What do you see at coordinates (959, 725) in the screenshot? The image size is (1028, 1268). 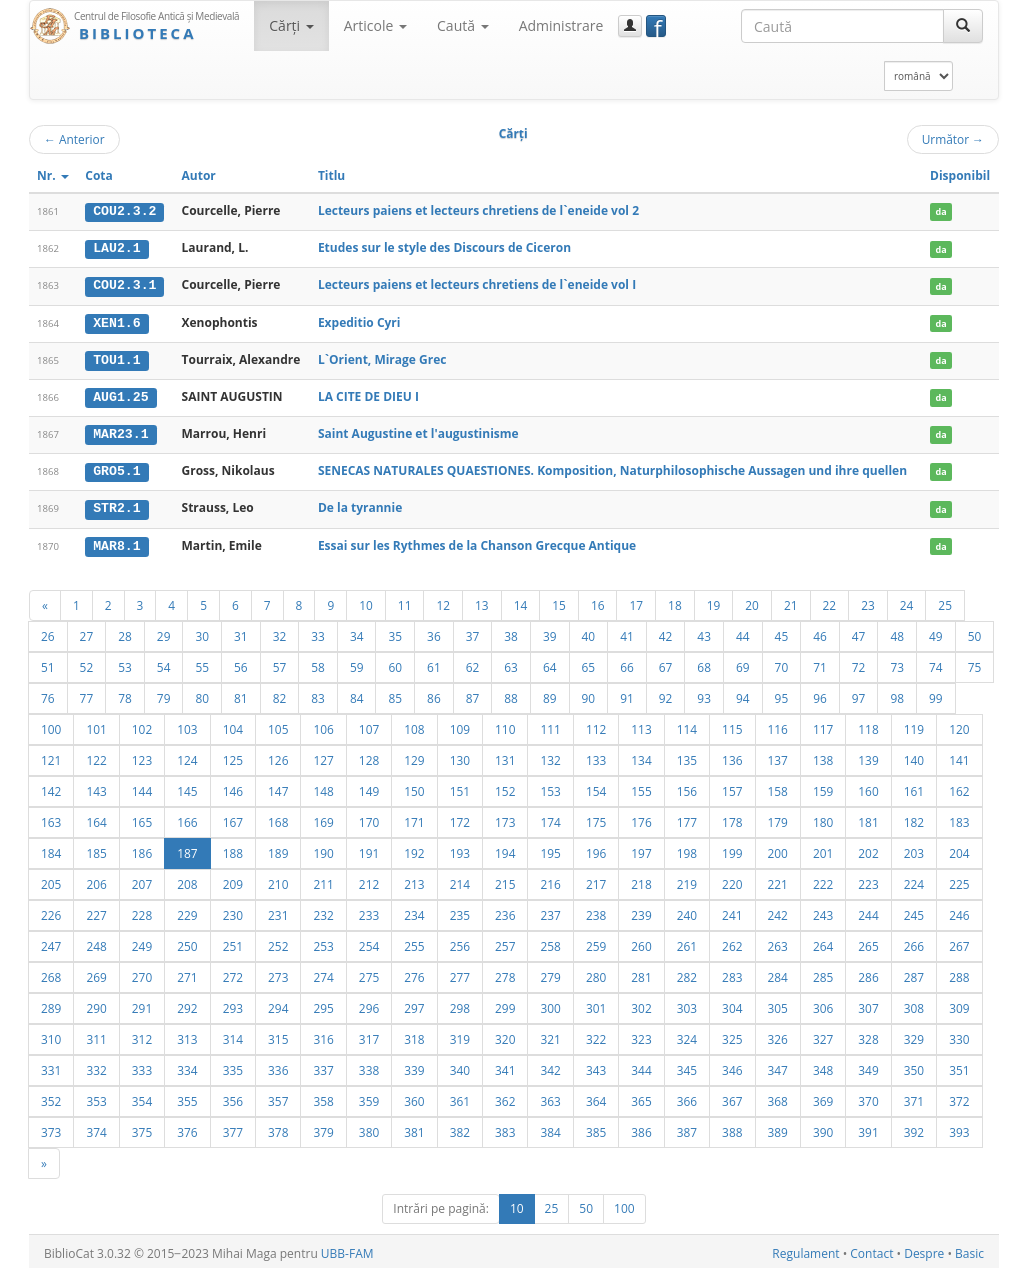 I see `120` at bounding box center [959, 725].